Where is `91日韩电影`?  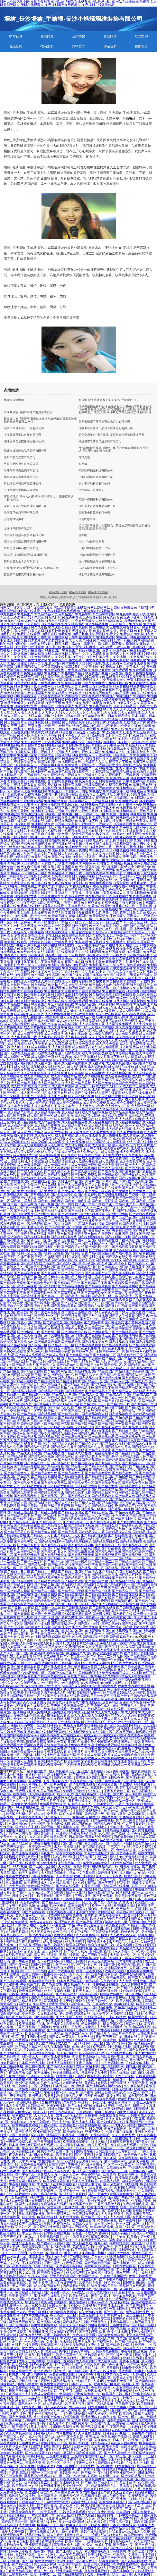 91日韩电影 is located at coordinates (92, 719).